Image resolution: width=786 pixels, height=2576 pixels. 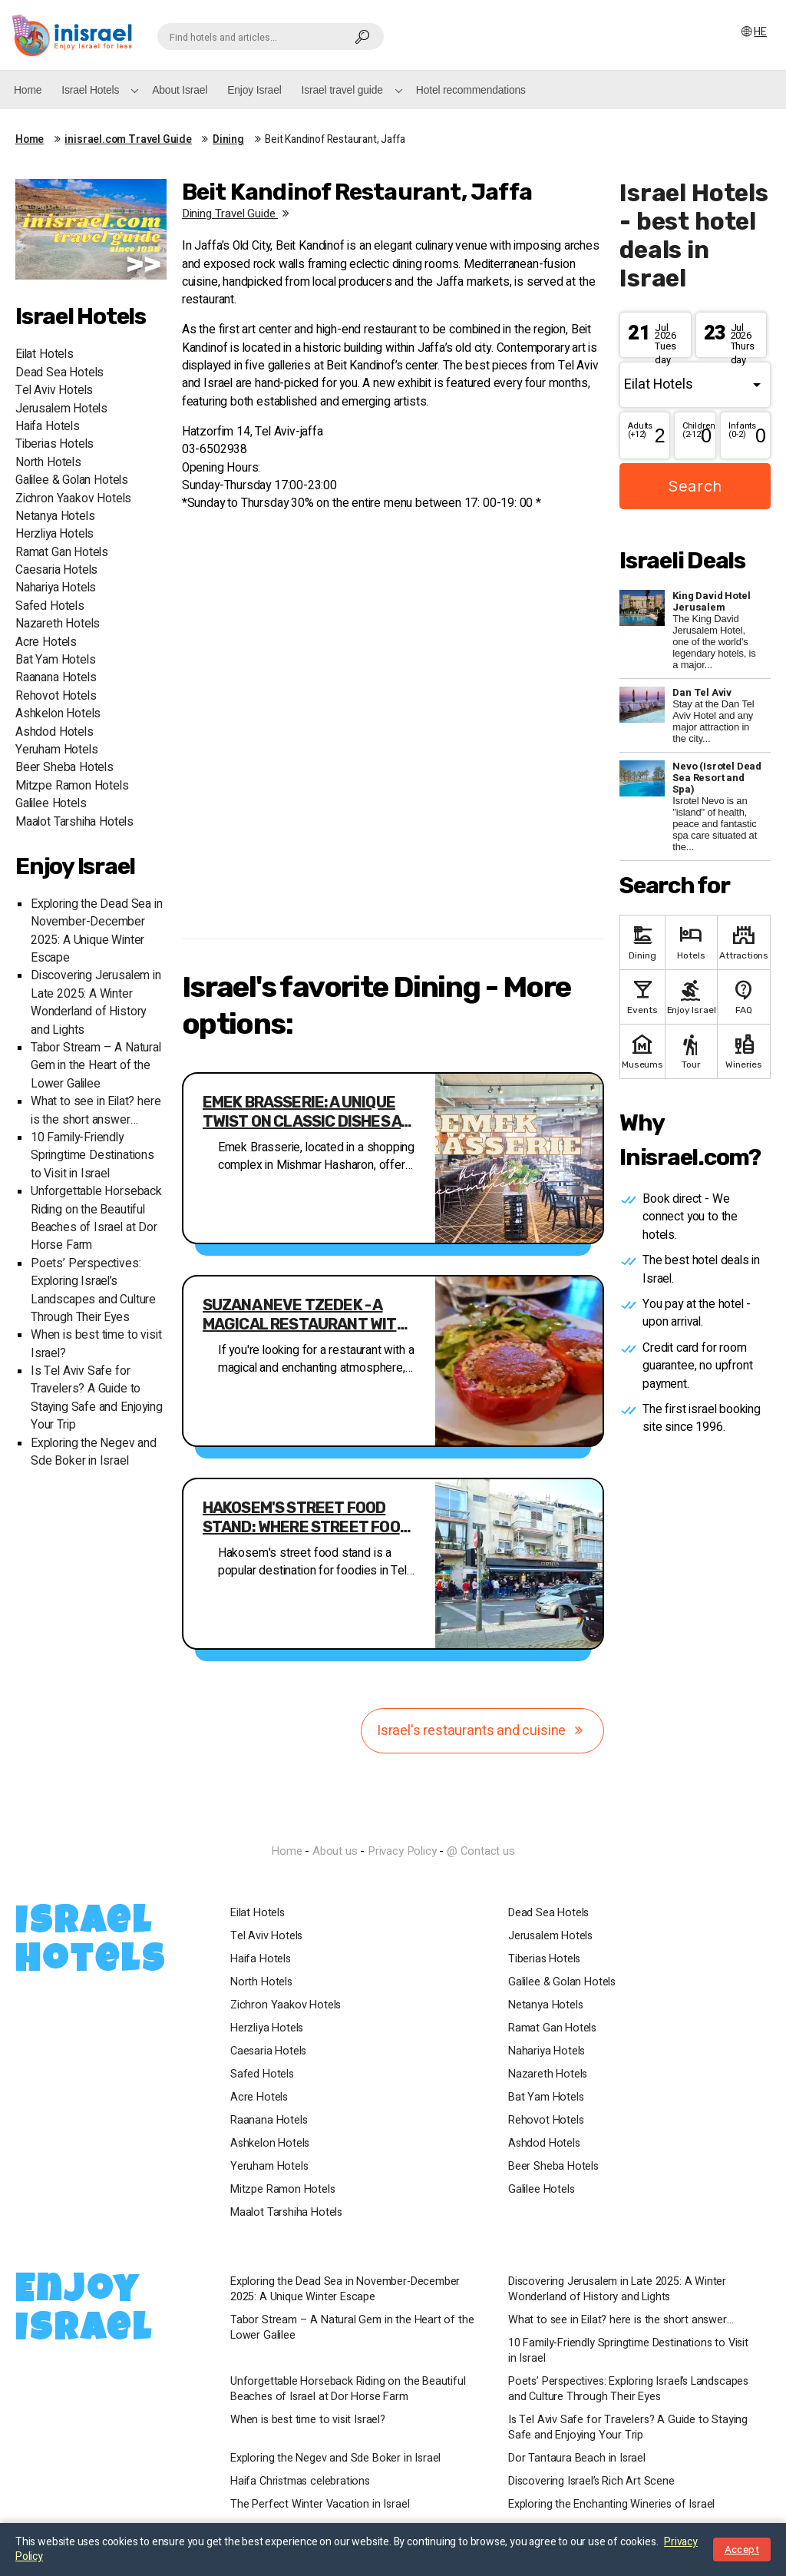 What do you see at coordinates (61, 409) in the screenshot?
I see `Jerusalem Hotels` at bounding box center [61, 409].